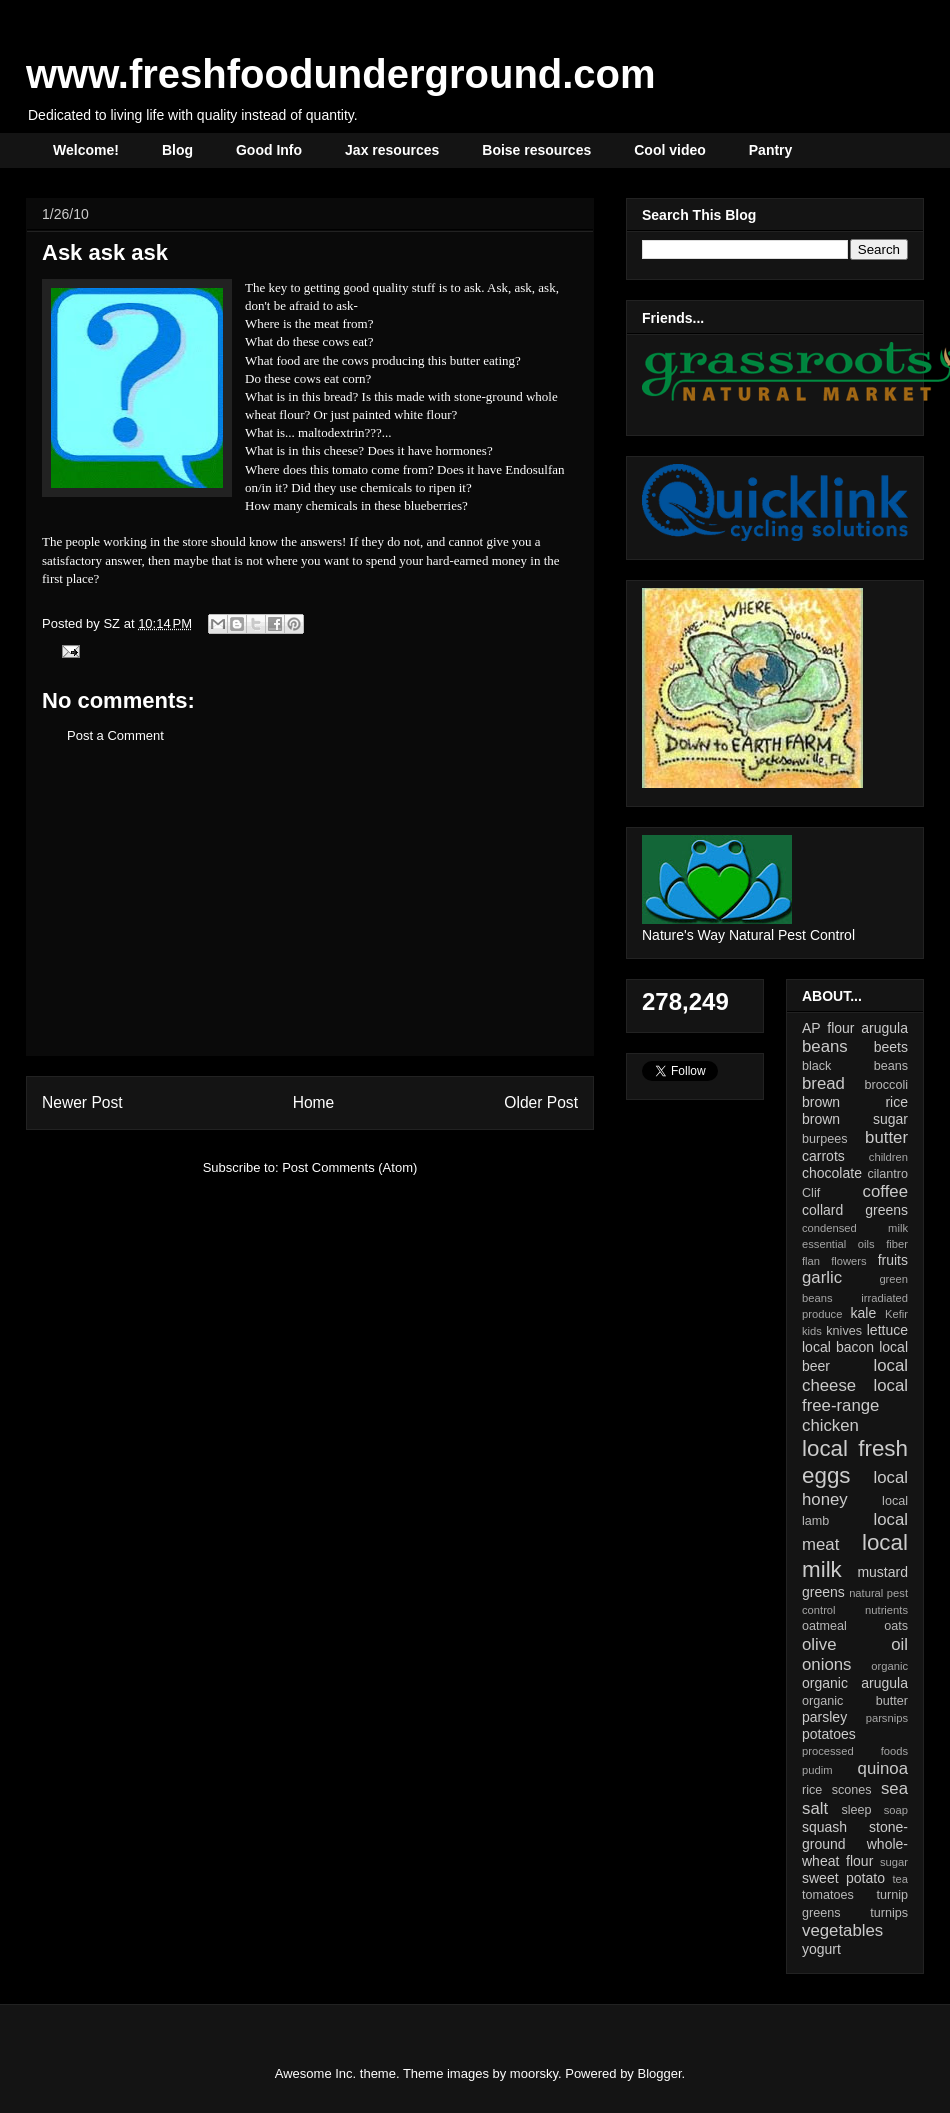 Image resolution: width=950 pixels, height=2113 pixels. What do you see at coordinates (341, 74) in the screenshot?
I see `www.freshfoodunderground.com` at bounding box center [341, 74].